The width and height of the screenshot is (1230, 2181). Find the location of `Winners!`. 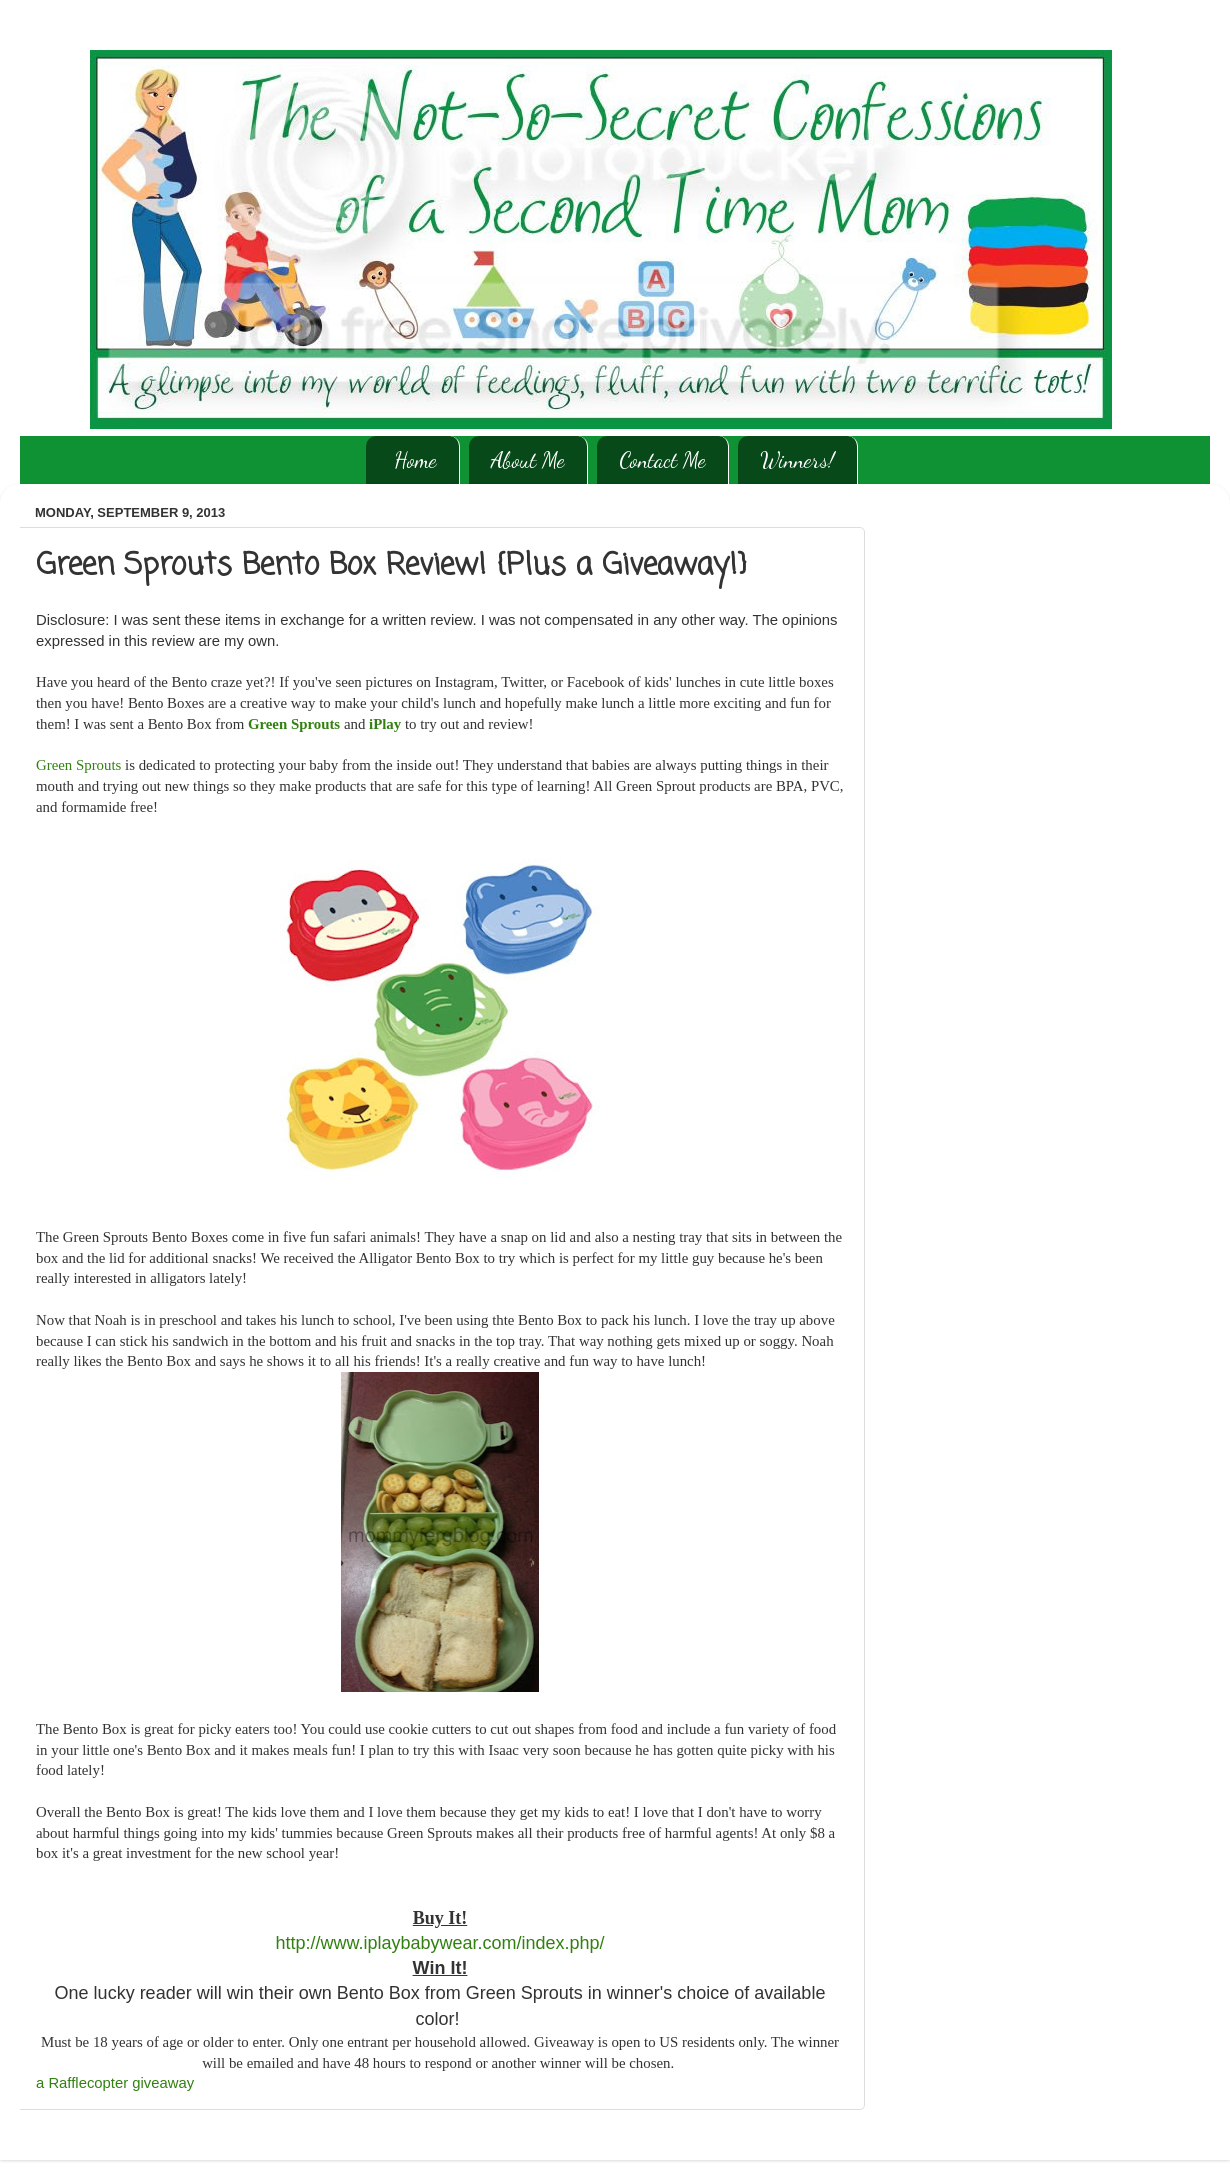

Winners! is located at coordinates (797, 460).